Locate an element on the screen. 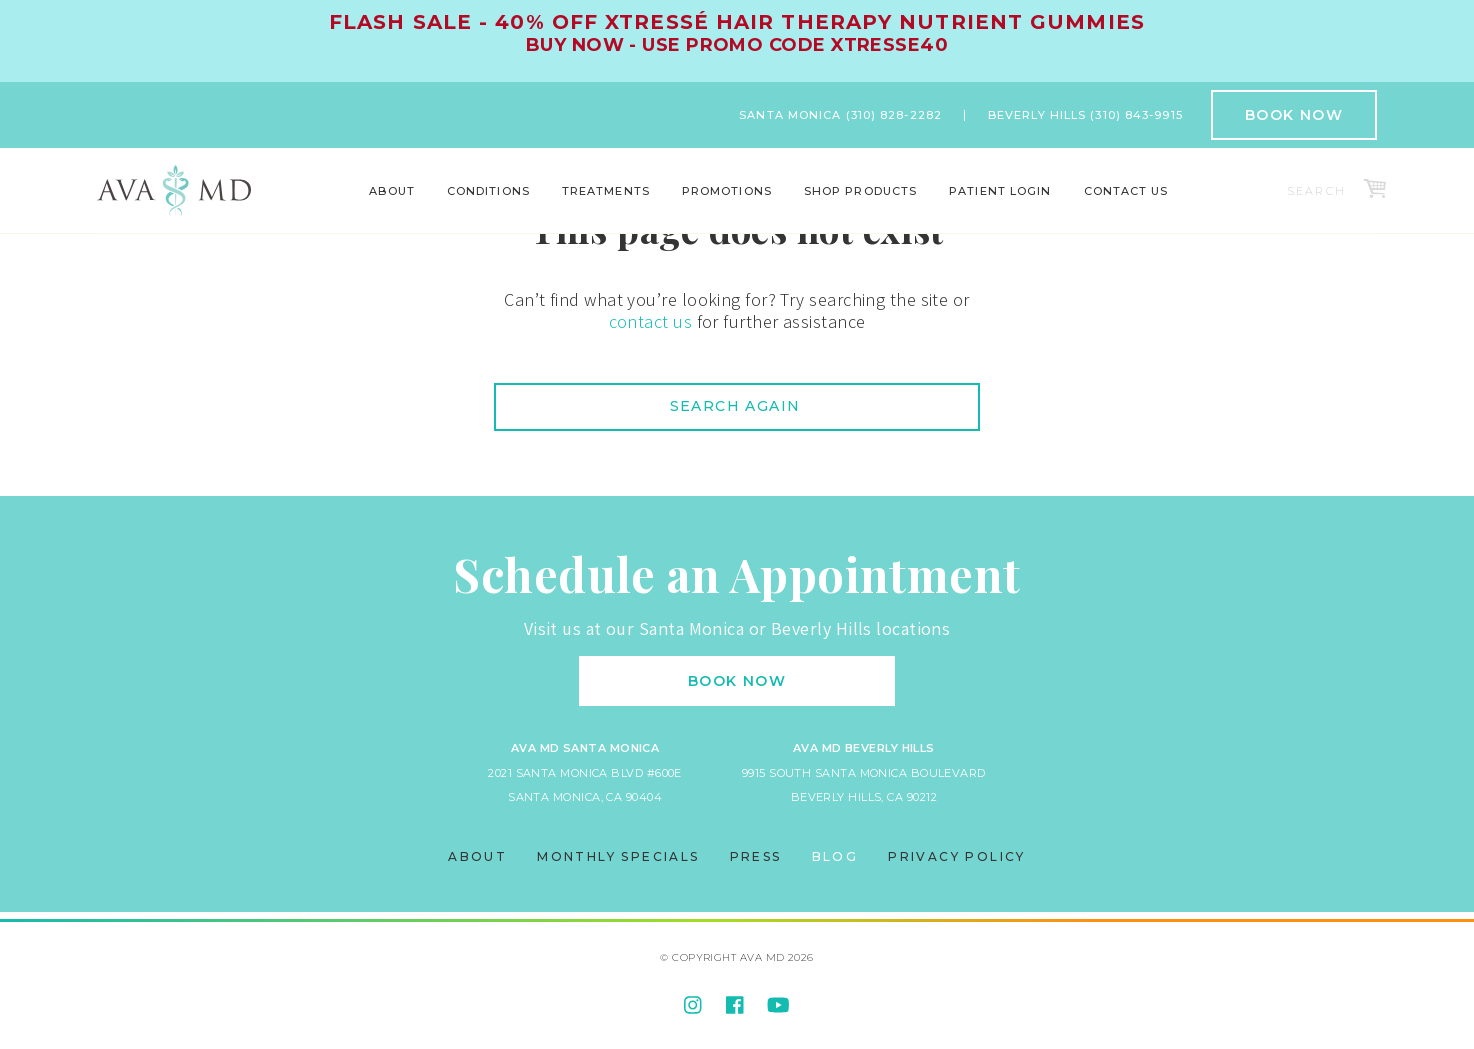  (310) 828-2282 is located at coordinates (894, 115).